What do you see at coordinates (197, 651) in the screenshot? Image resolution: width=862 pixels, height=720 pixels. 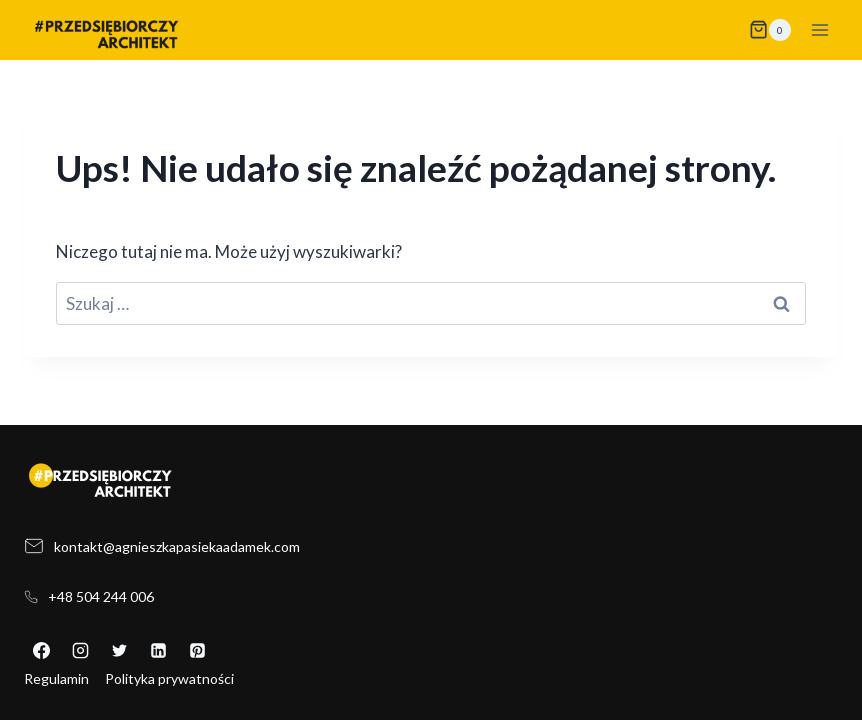 I see `[Pinterest]` at bounding box center [197, 651].